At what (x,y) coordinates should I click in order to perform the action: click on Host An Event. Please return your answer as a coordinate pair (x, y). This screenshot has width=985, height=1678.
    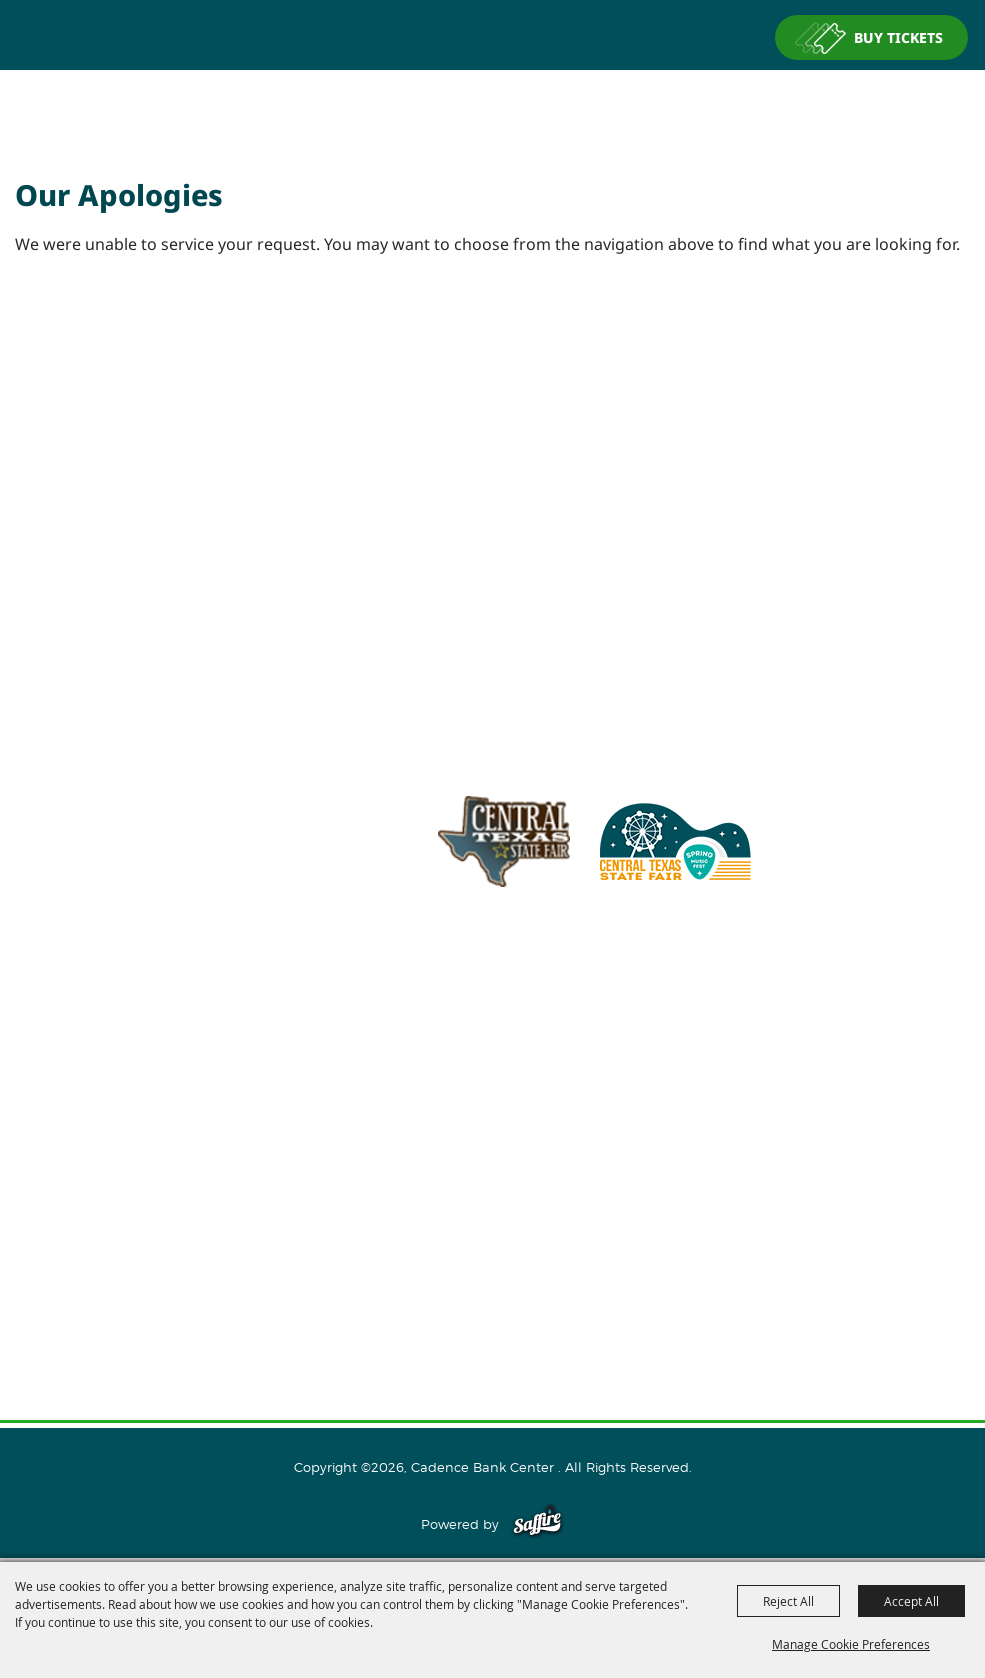
    Looking at the image, I should click on (492, 1151).